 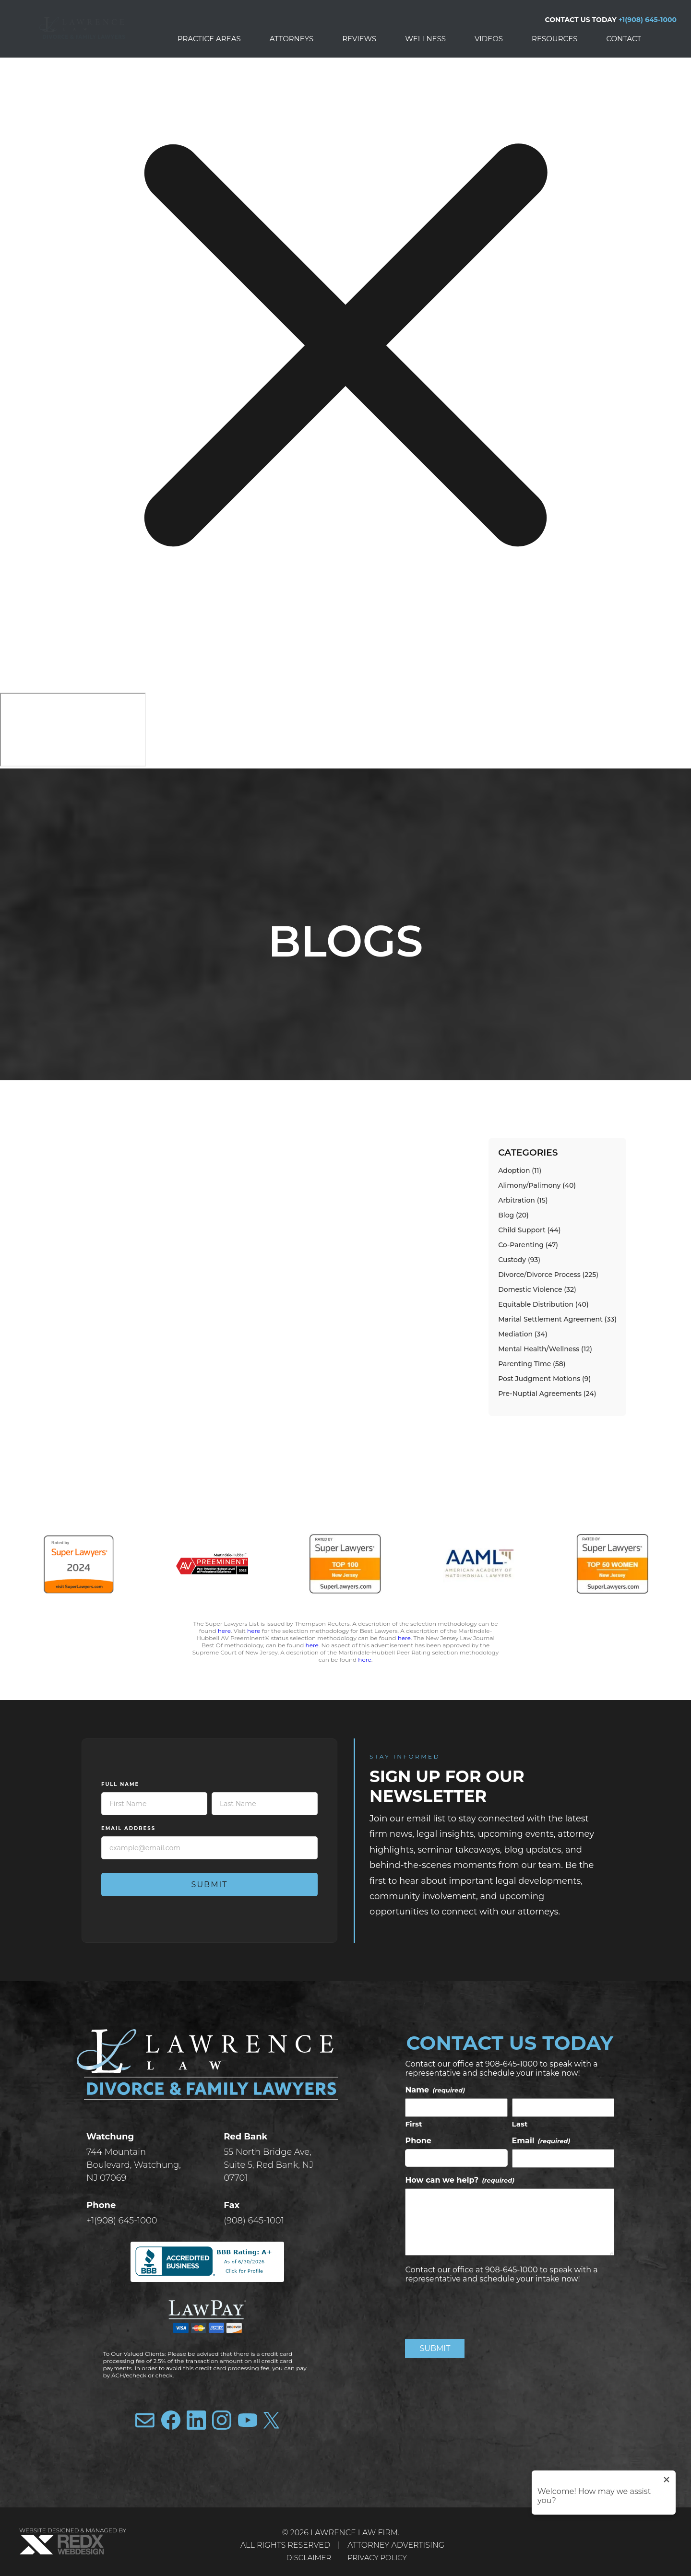 What do you see at coordinates (648, 19) in the screenshot?
I see `+1(908) 645-1000` at bounding box center [648, 19].